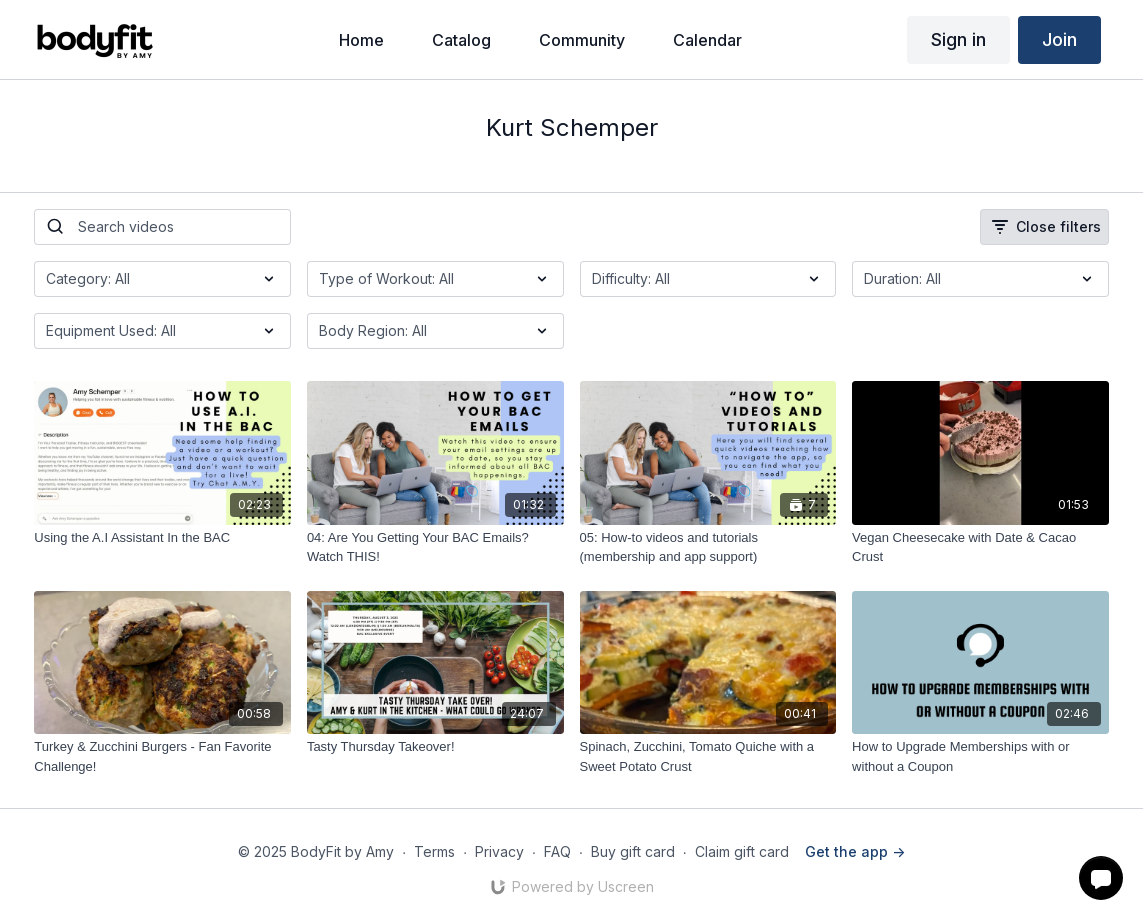 The height and width of the screenshot is (920, 1143). I want to click on [04: Are You Getting Your BAC Emails? Watch THIS!], so click(435, 547).